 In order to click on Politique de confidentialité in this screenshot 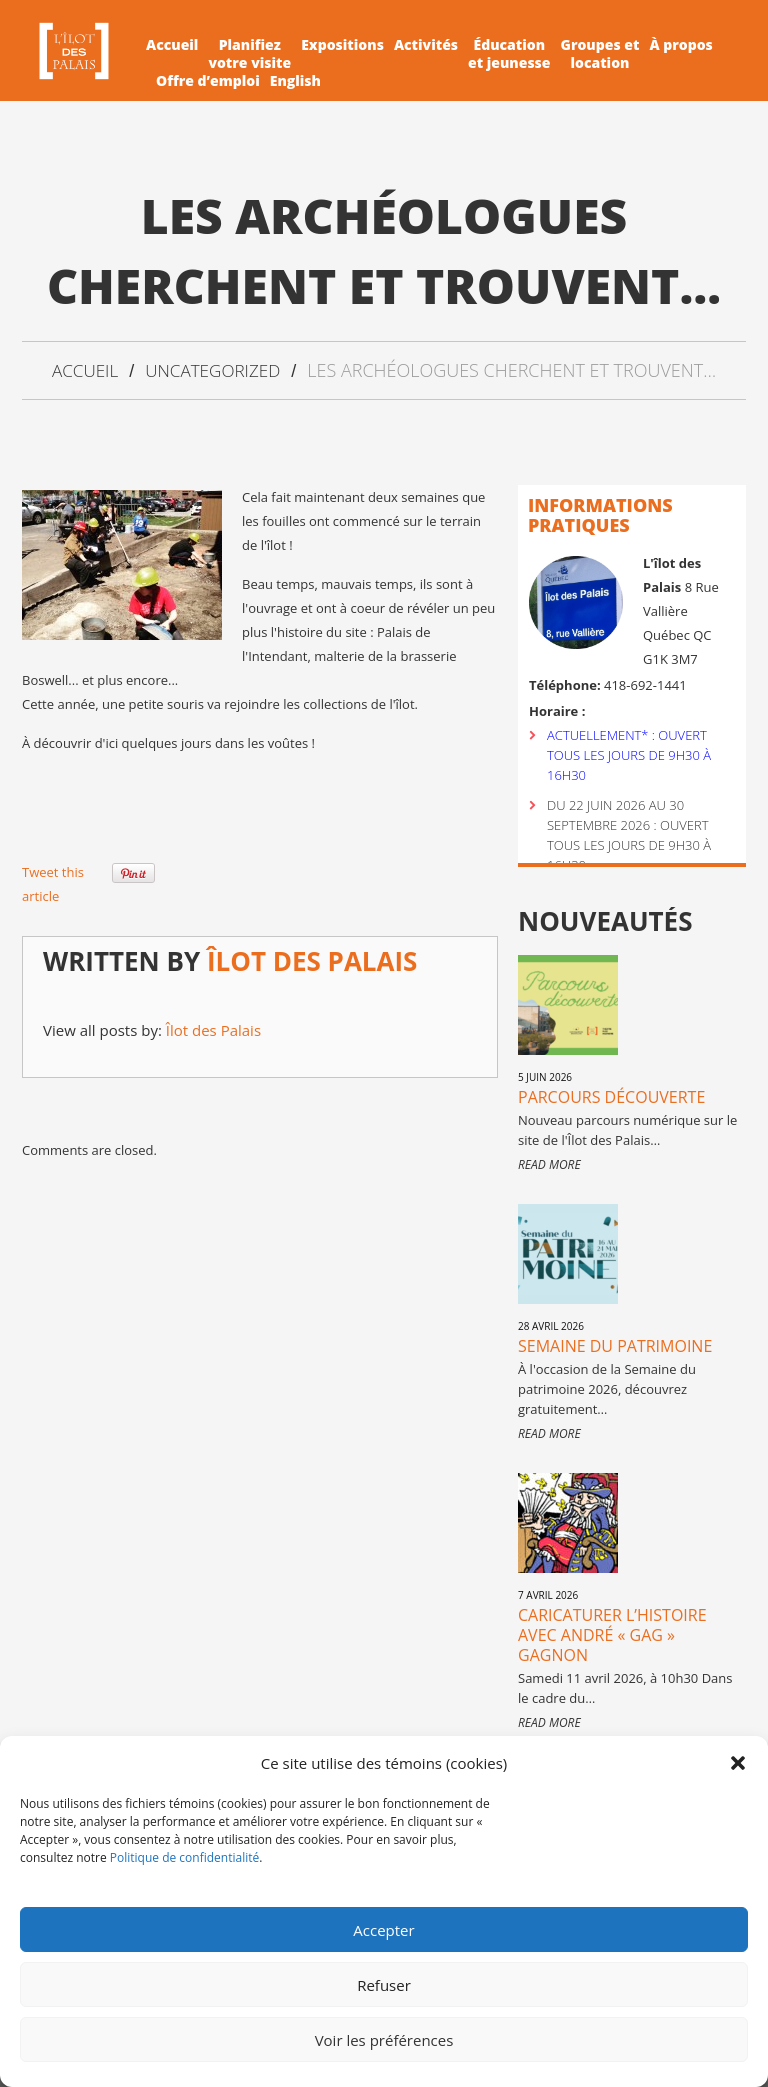, I will do `click(184, 1857)`.